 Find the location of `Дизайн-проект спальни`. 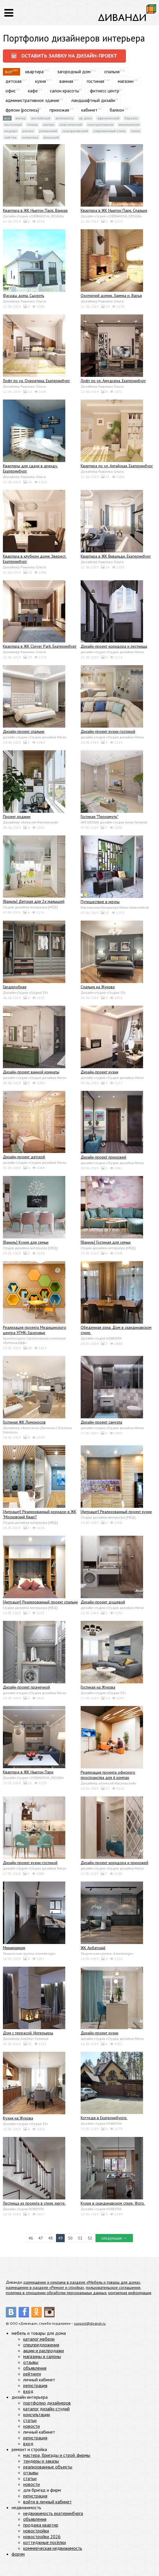

Дизайн-проект спальни is located at coordinates (23, 731).